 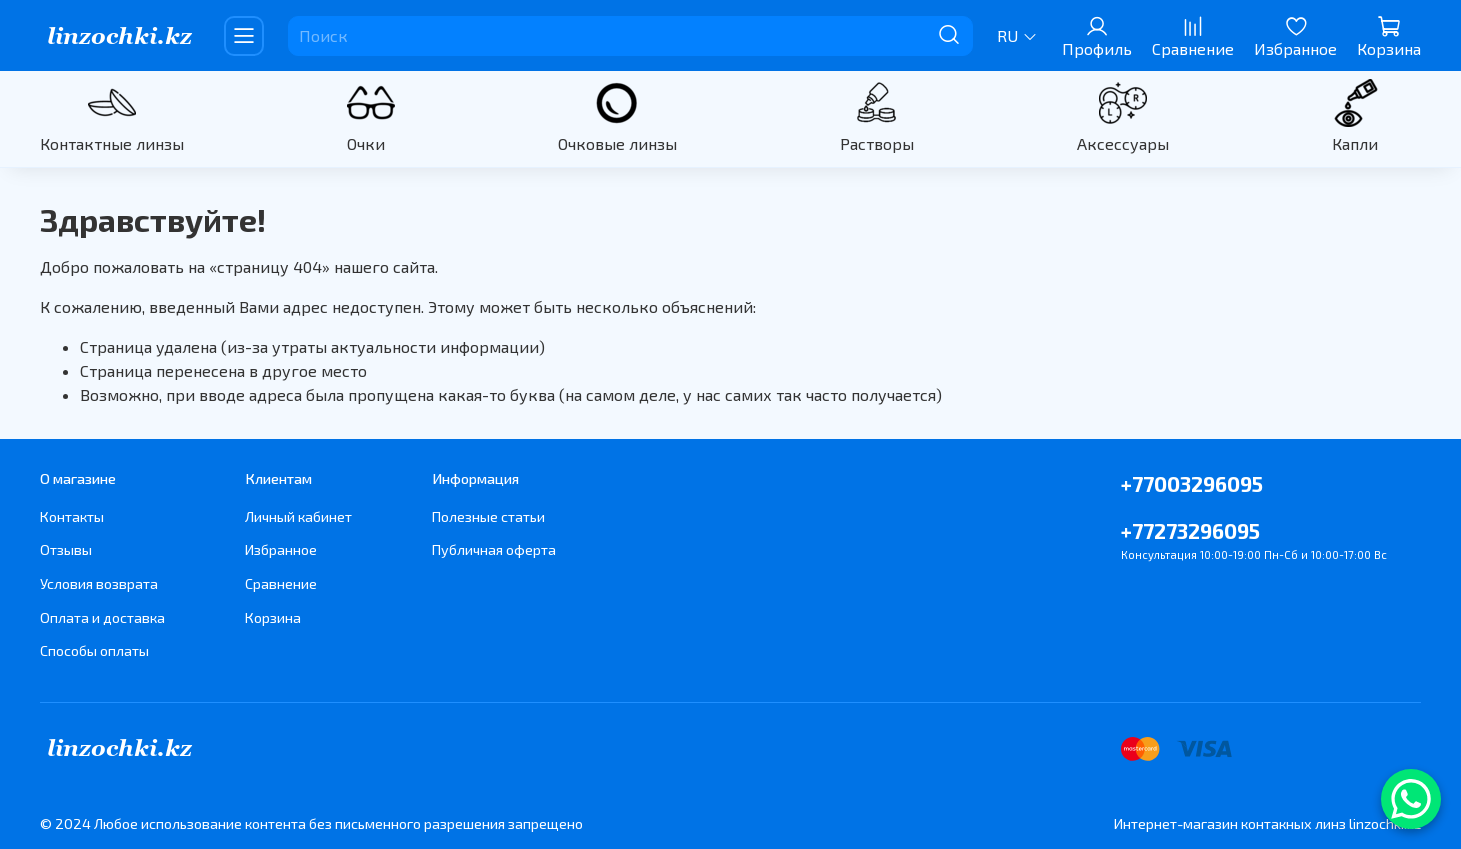 I want to click on Публичная оферта, so click(x=494, y=549).